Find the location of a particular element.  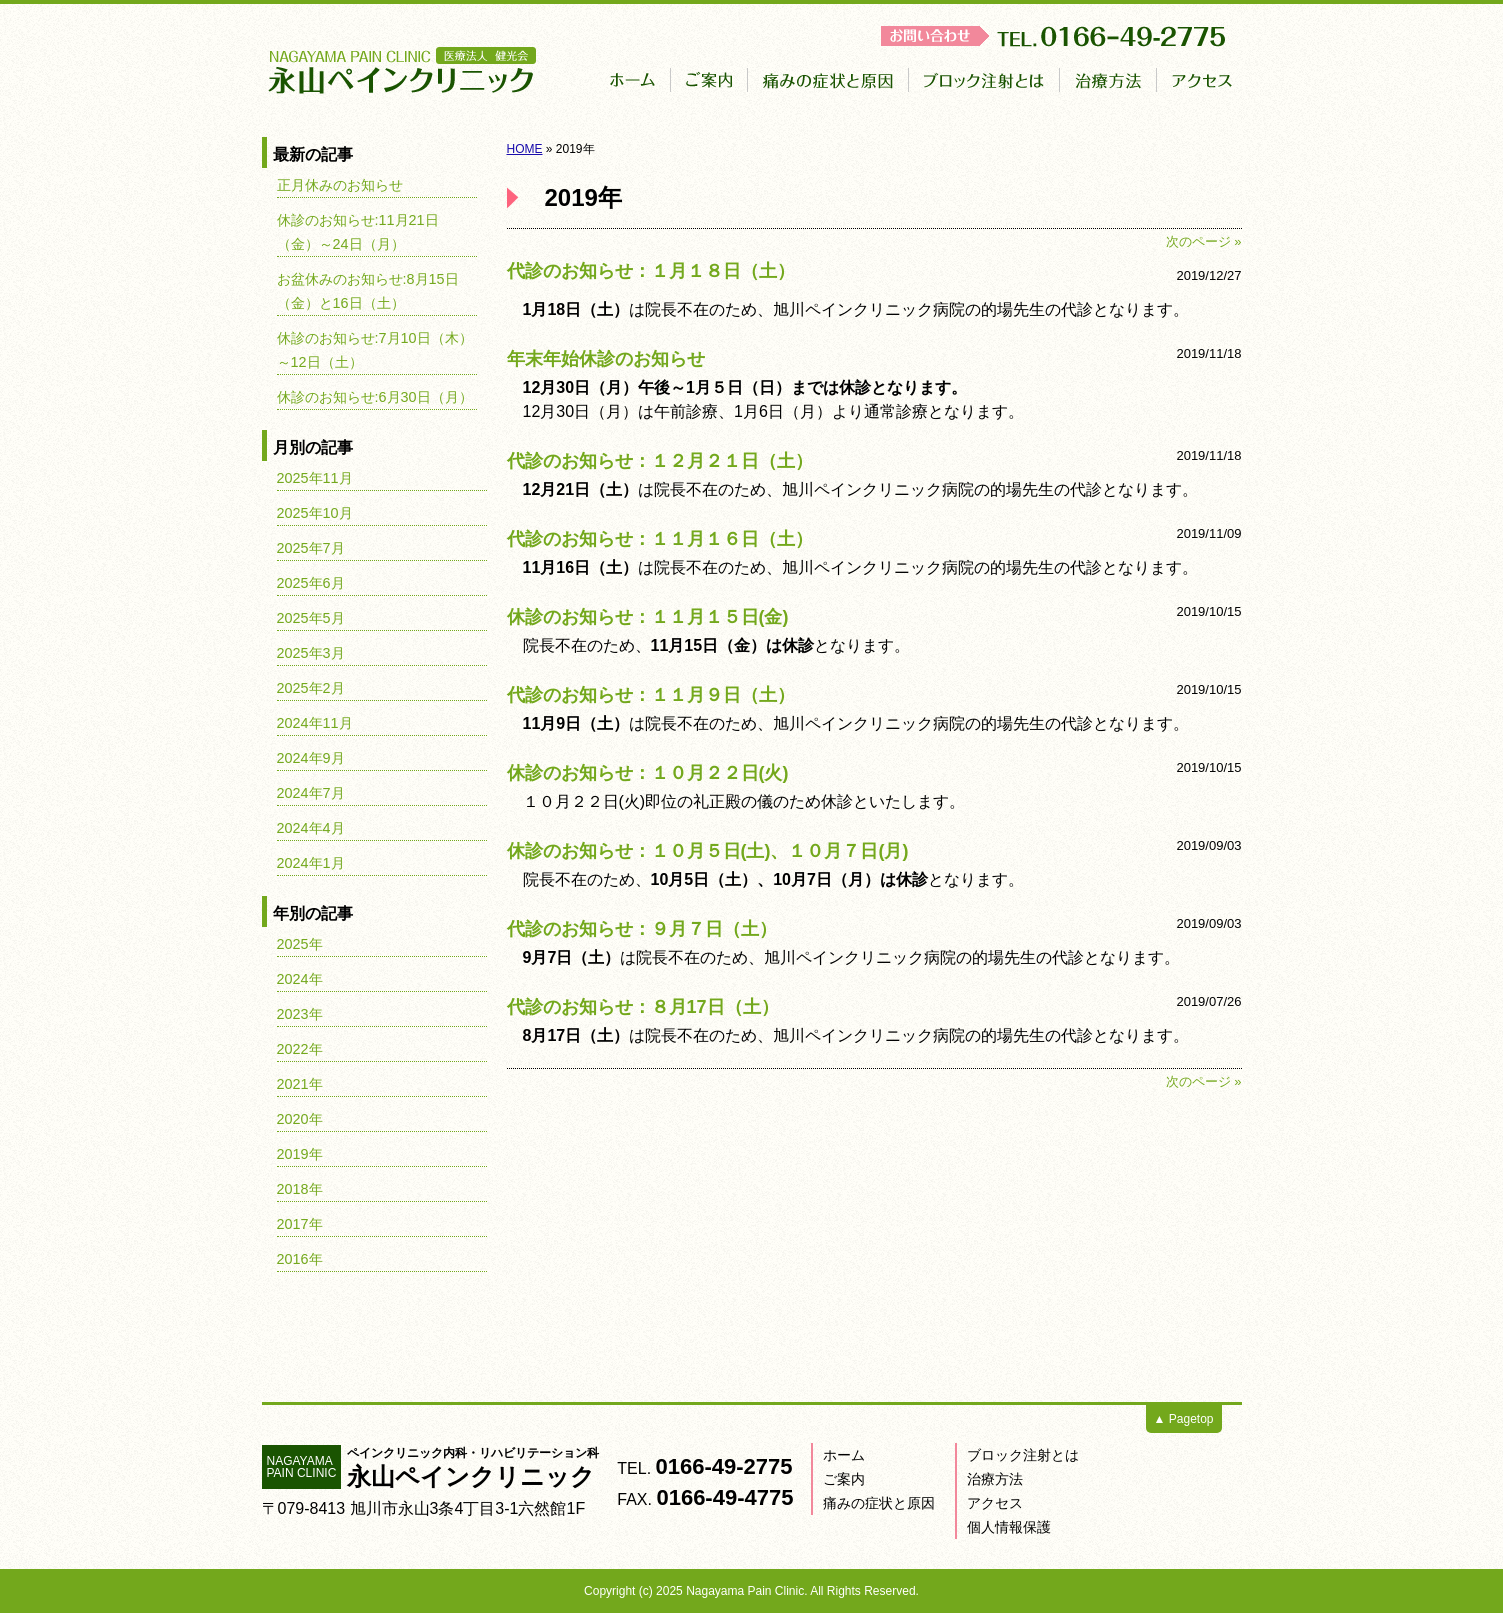

正月休みのお知らせ is located at coordinates (340, 185).